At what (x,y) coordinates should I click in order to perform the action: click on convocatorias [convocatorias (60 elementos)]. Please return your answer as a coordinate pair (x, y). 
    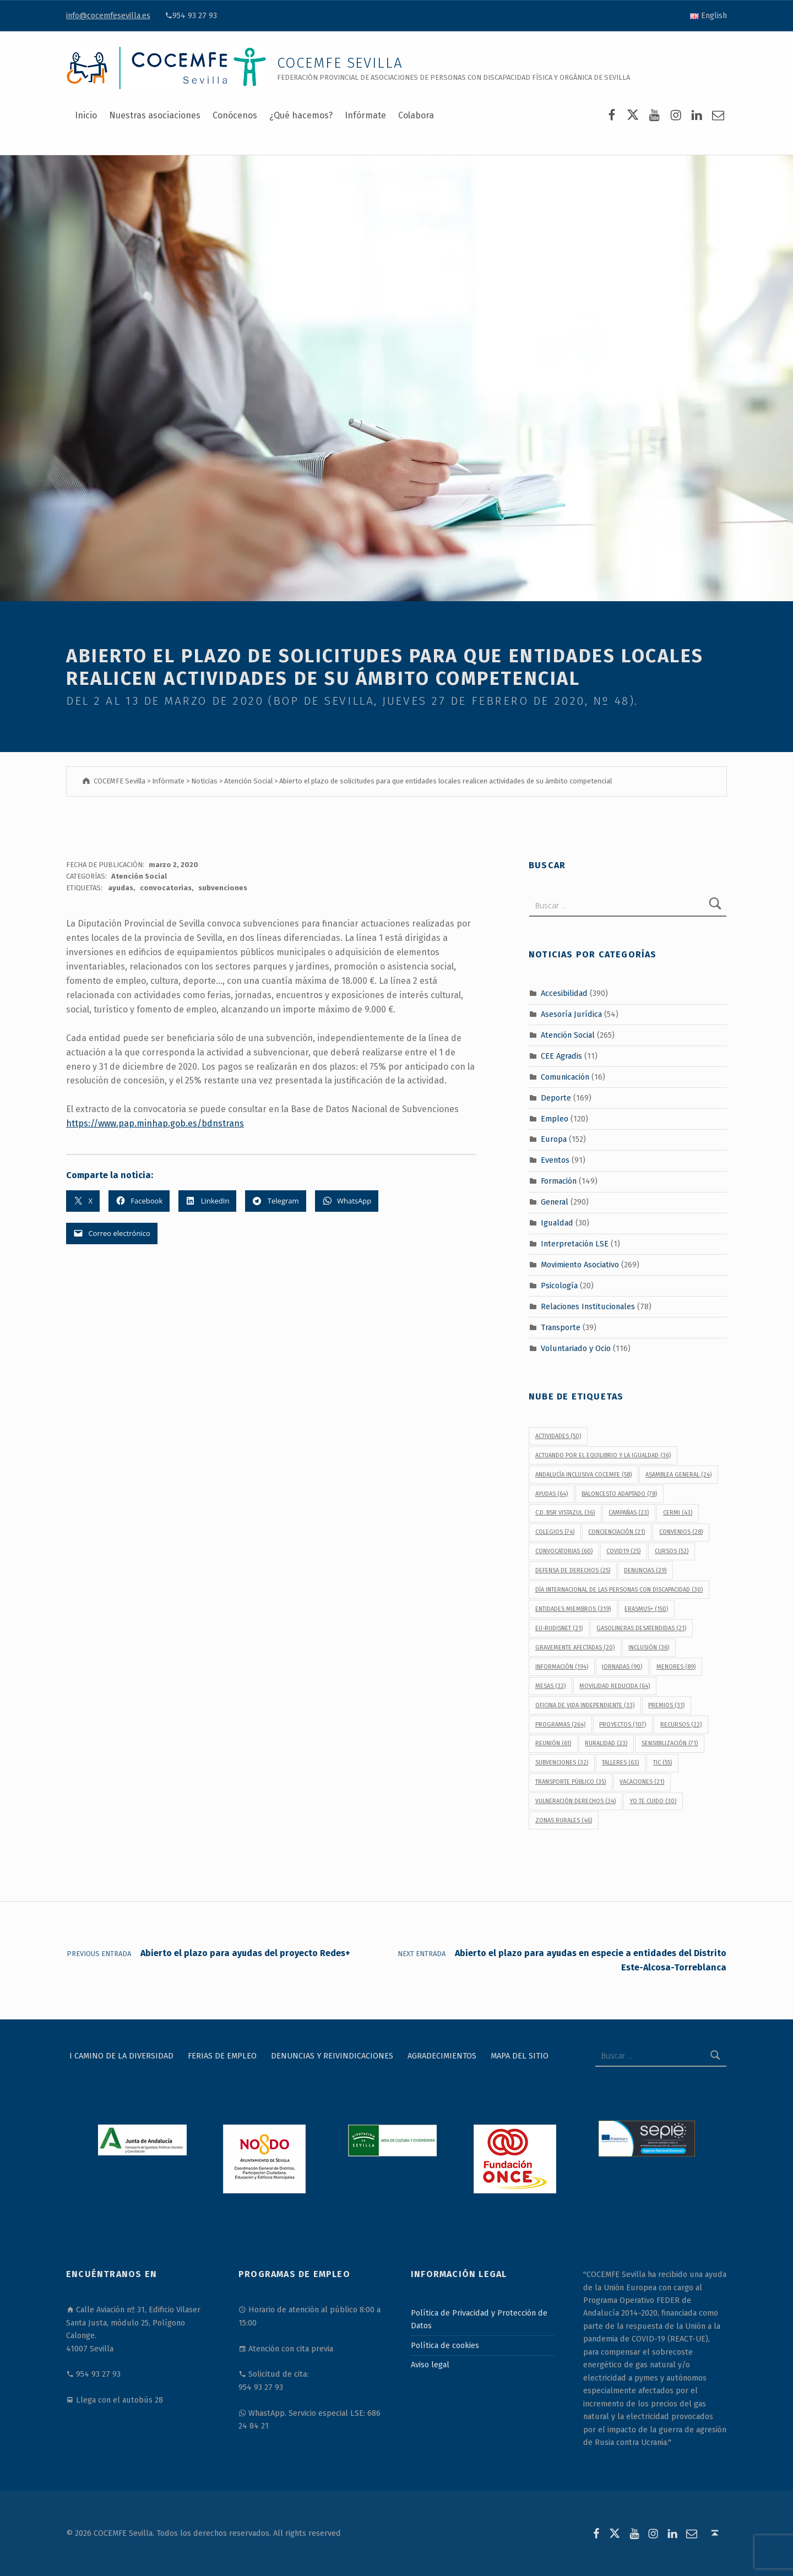
    Looking at the image, I should click on (564, 1551).